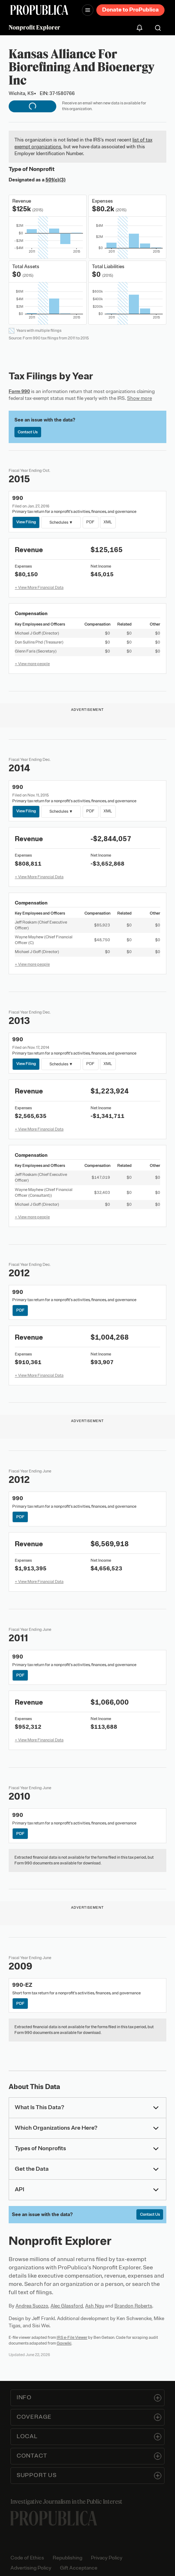  I want to click on Advertising Policy, so click(30, 2568).